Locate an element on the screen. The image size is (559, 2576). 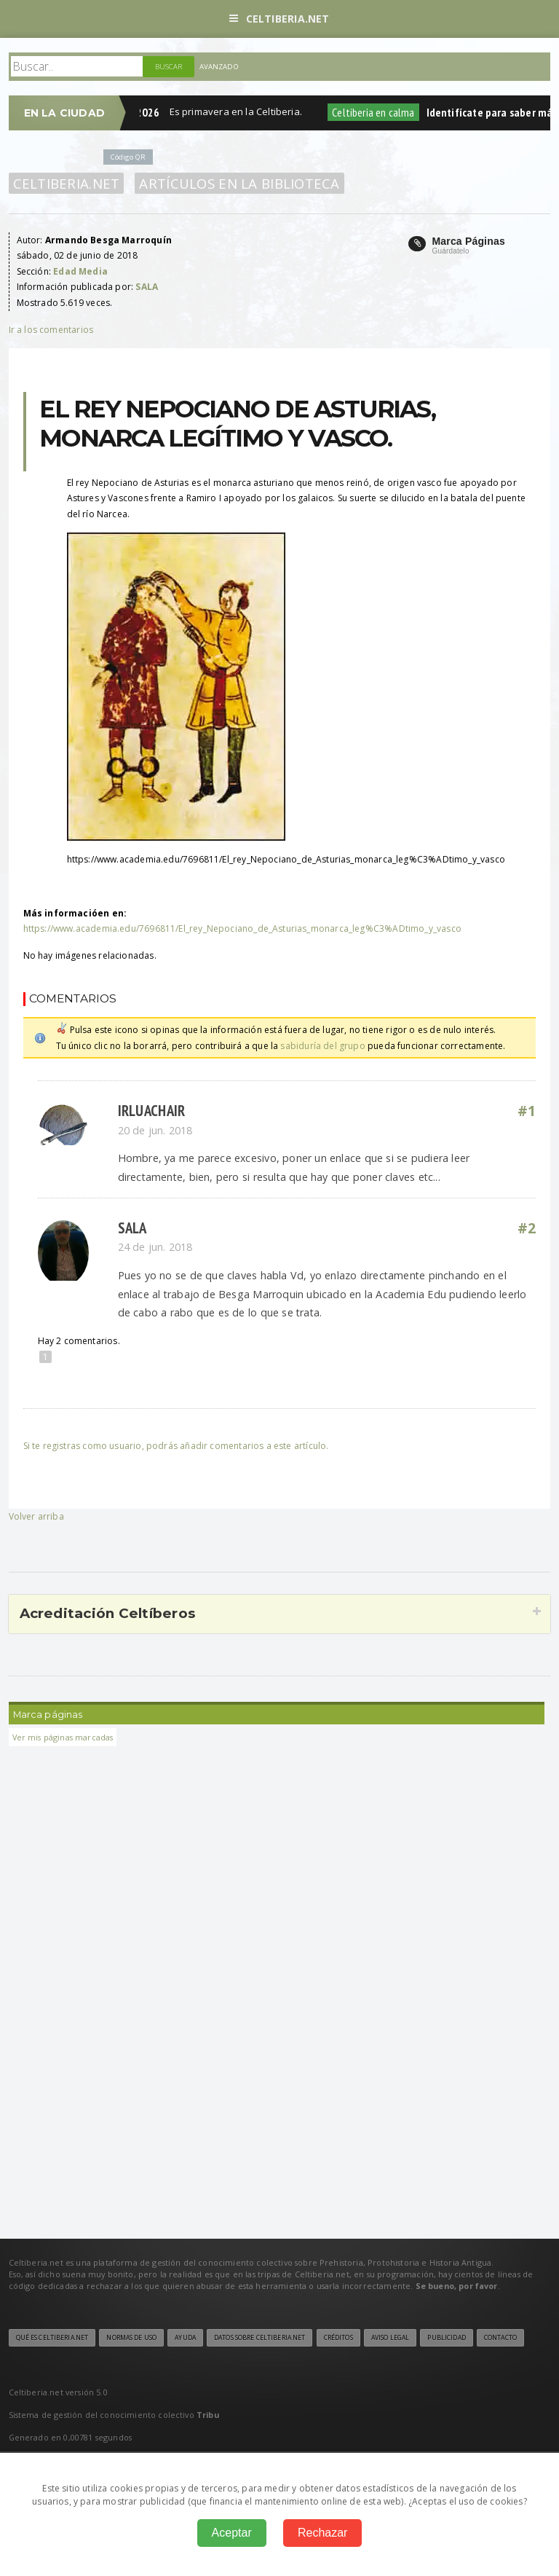
Irluachair is located at coordinates (152, 1110).